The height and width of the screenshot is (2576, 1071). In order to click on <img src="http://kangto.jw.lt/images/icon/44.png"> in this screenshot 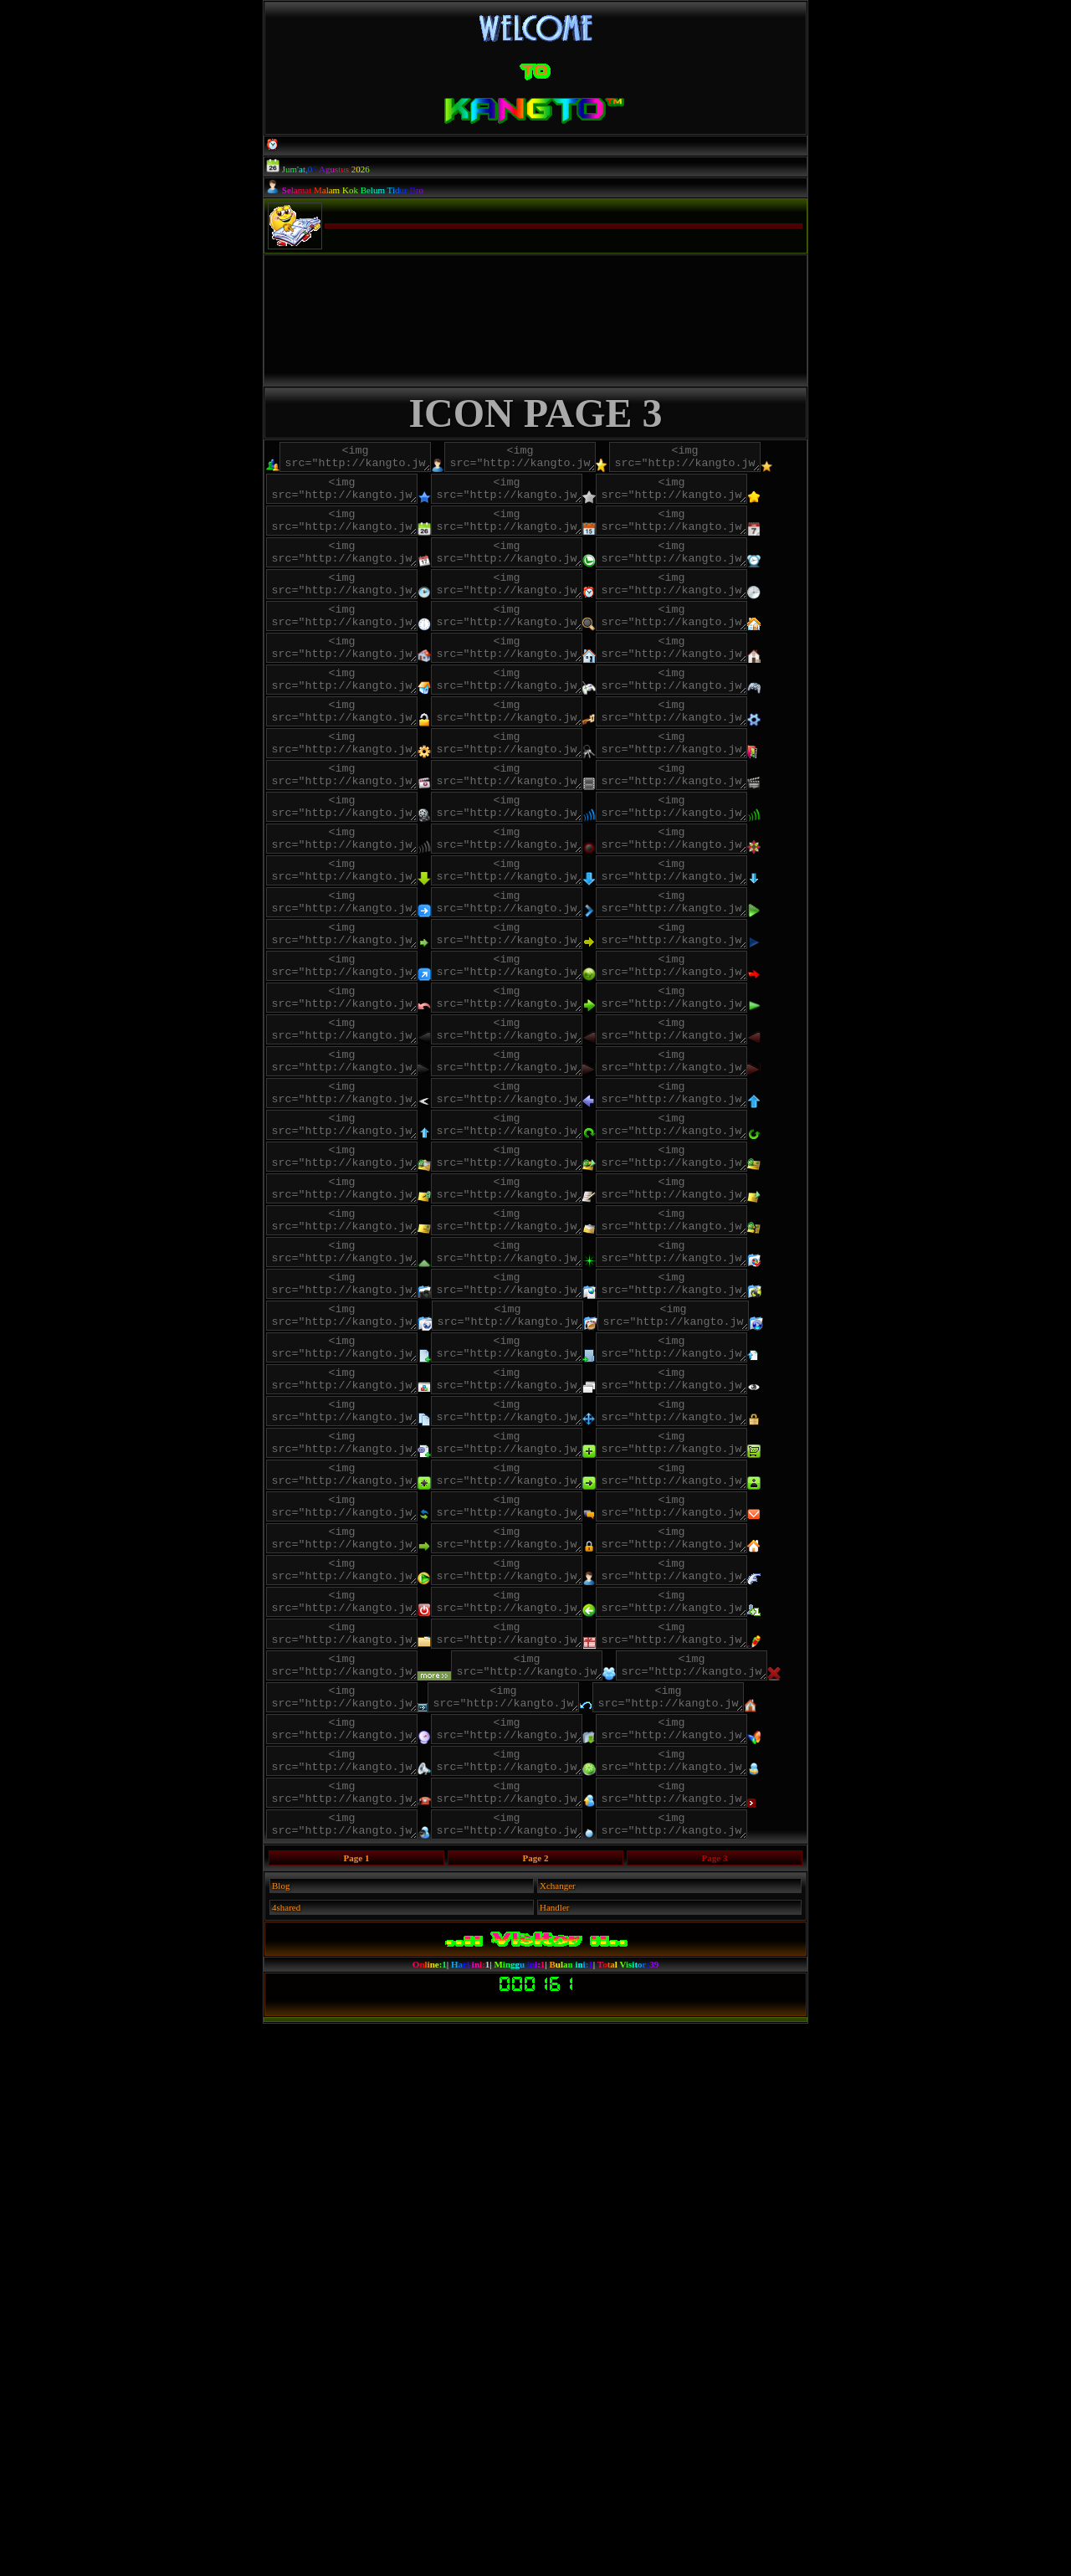, I will do `click(710, 2190)`.